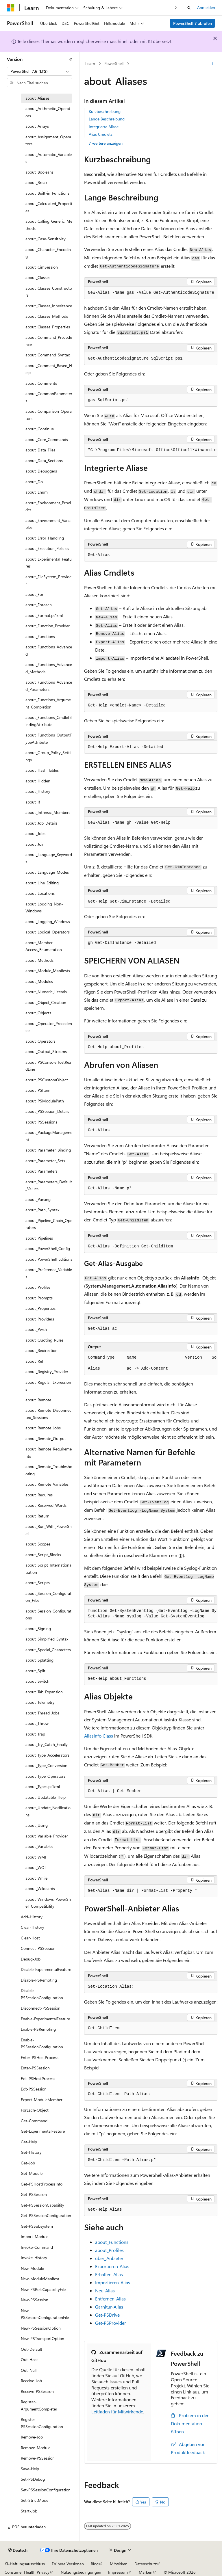 The image size is (222, 2576). I want to click on about_Tab_Expansion [treeitem], so click(44, 1692).